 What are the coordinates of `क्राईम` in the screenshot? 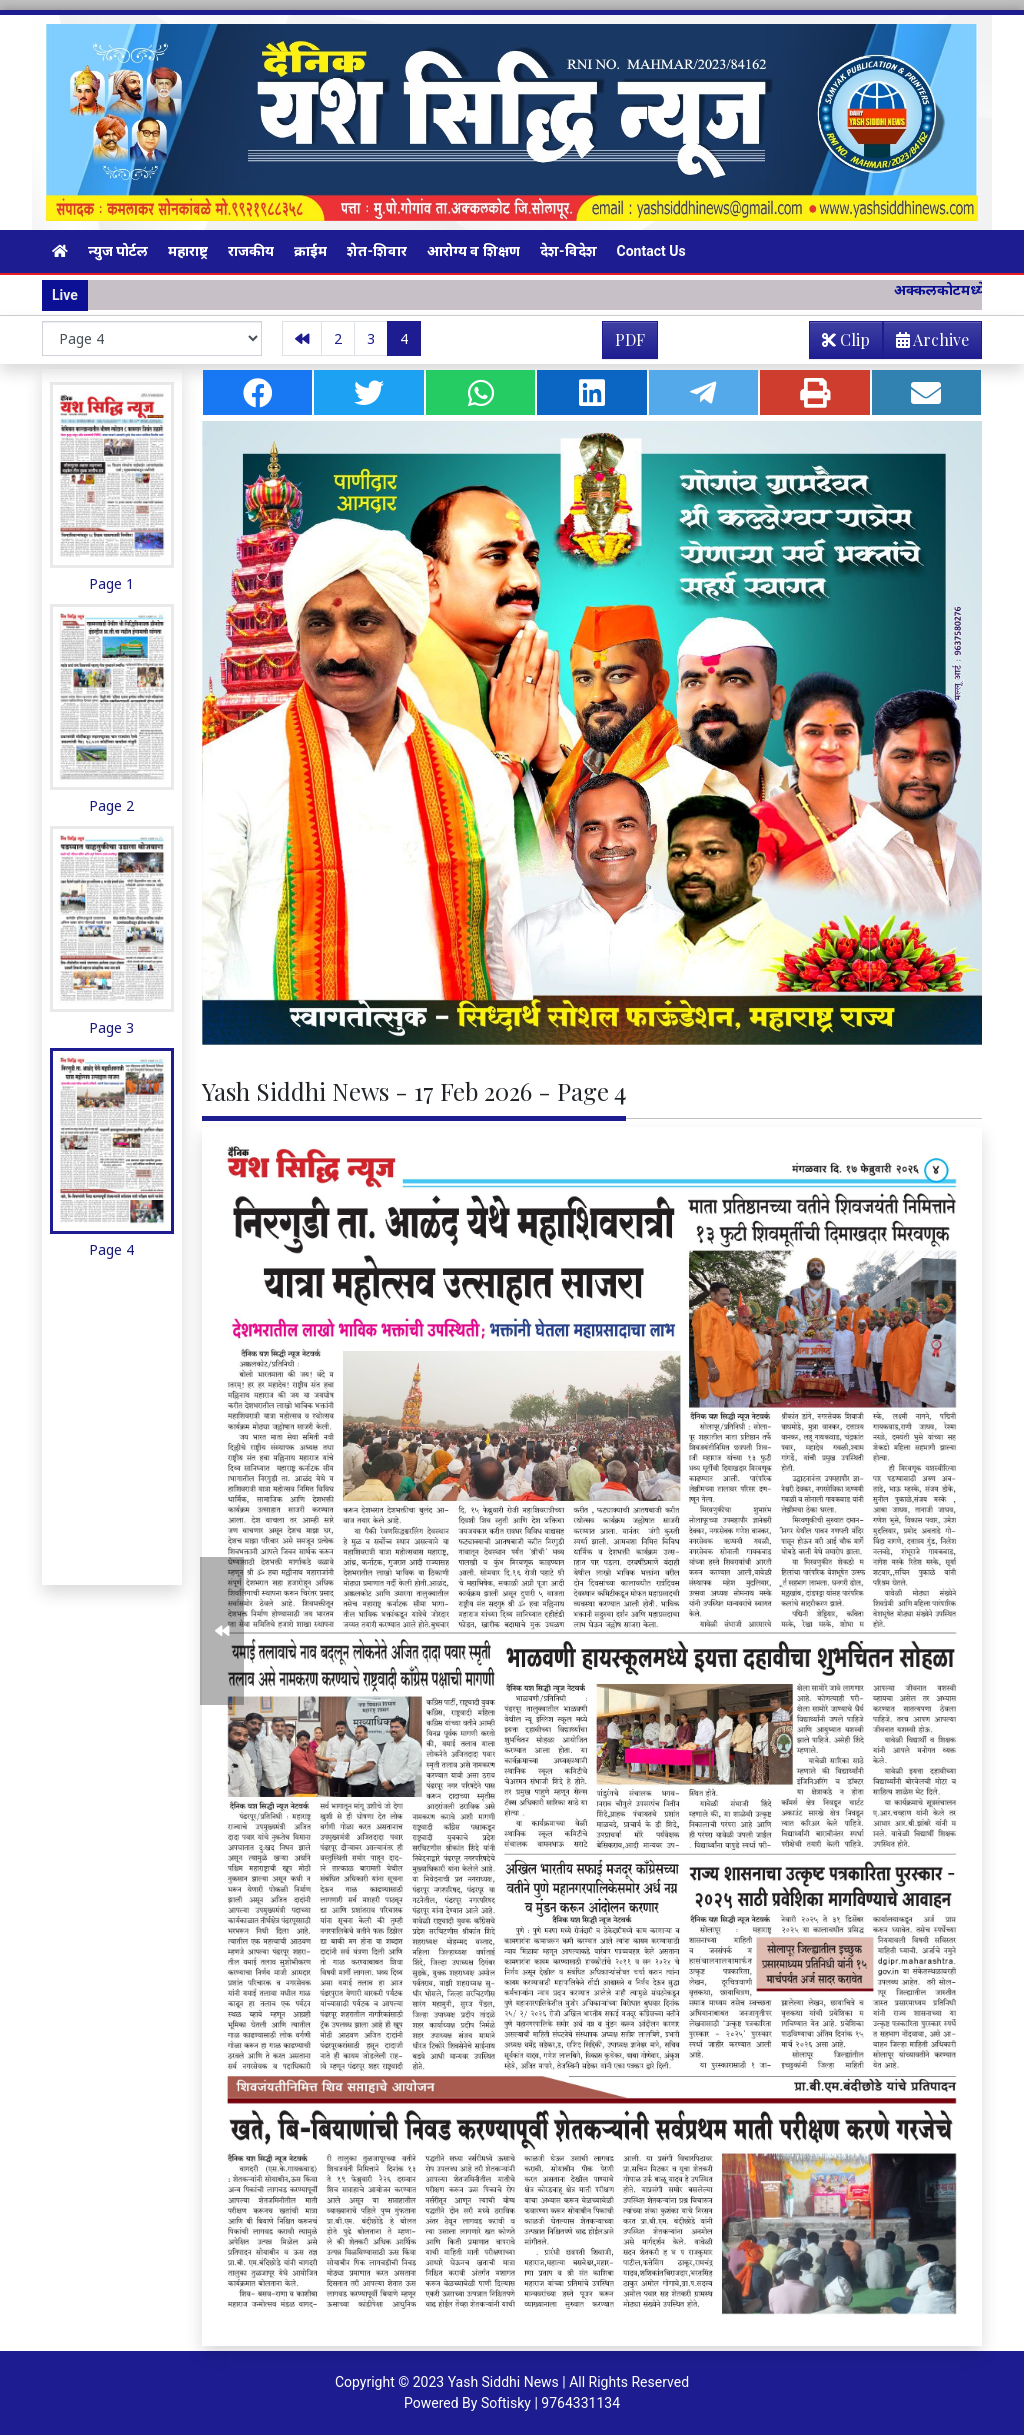 It's located at (310, 251).